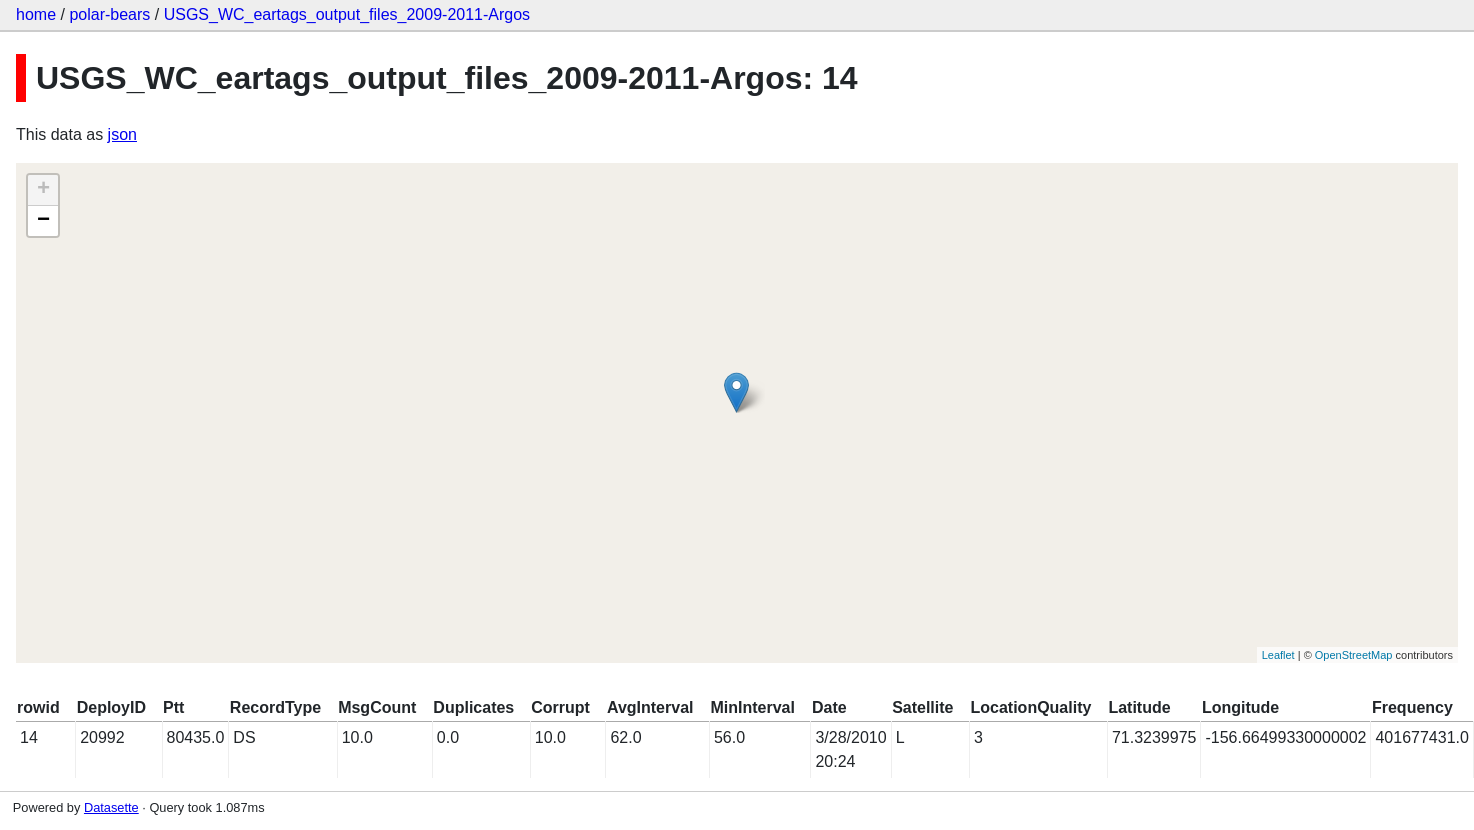 This screenshot has width=1474, height=830. What do you see at coordinates (122, 134) in the screenshot?
I see `json` at bounding box center [122, 134].